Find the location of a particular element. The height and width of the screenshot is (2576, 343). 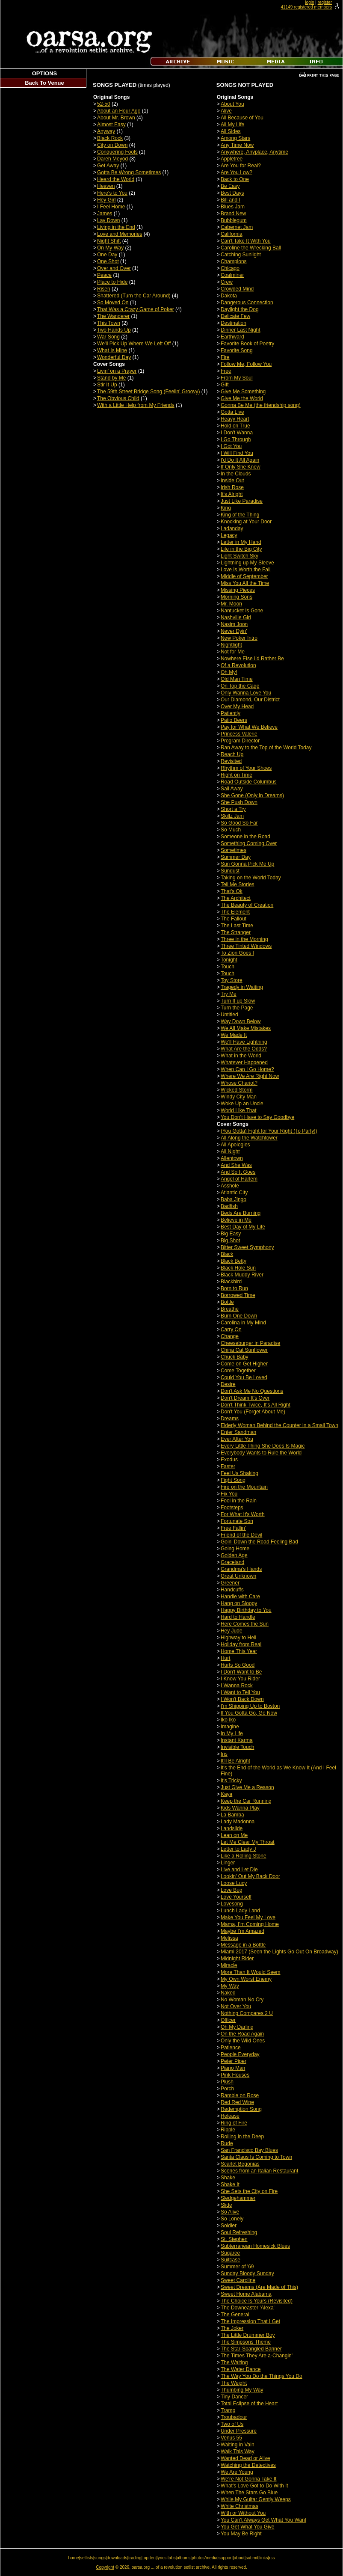

Exodus is located at coordinates (229, 1460).